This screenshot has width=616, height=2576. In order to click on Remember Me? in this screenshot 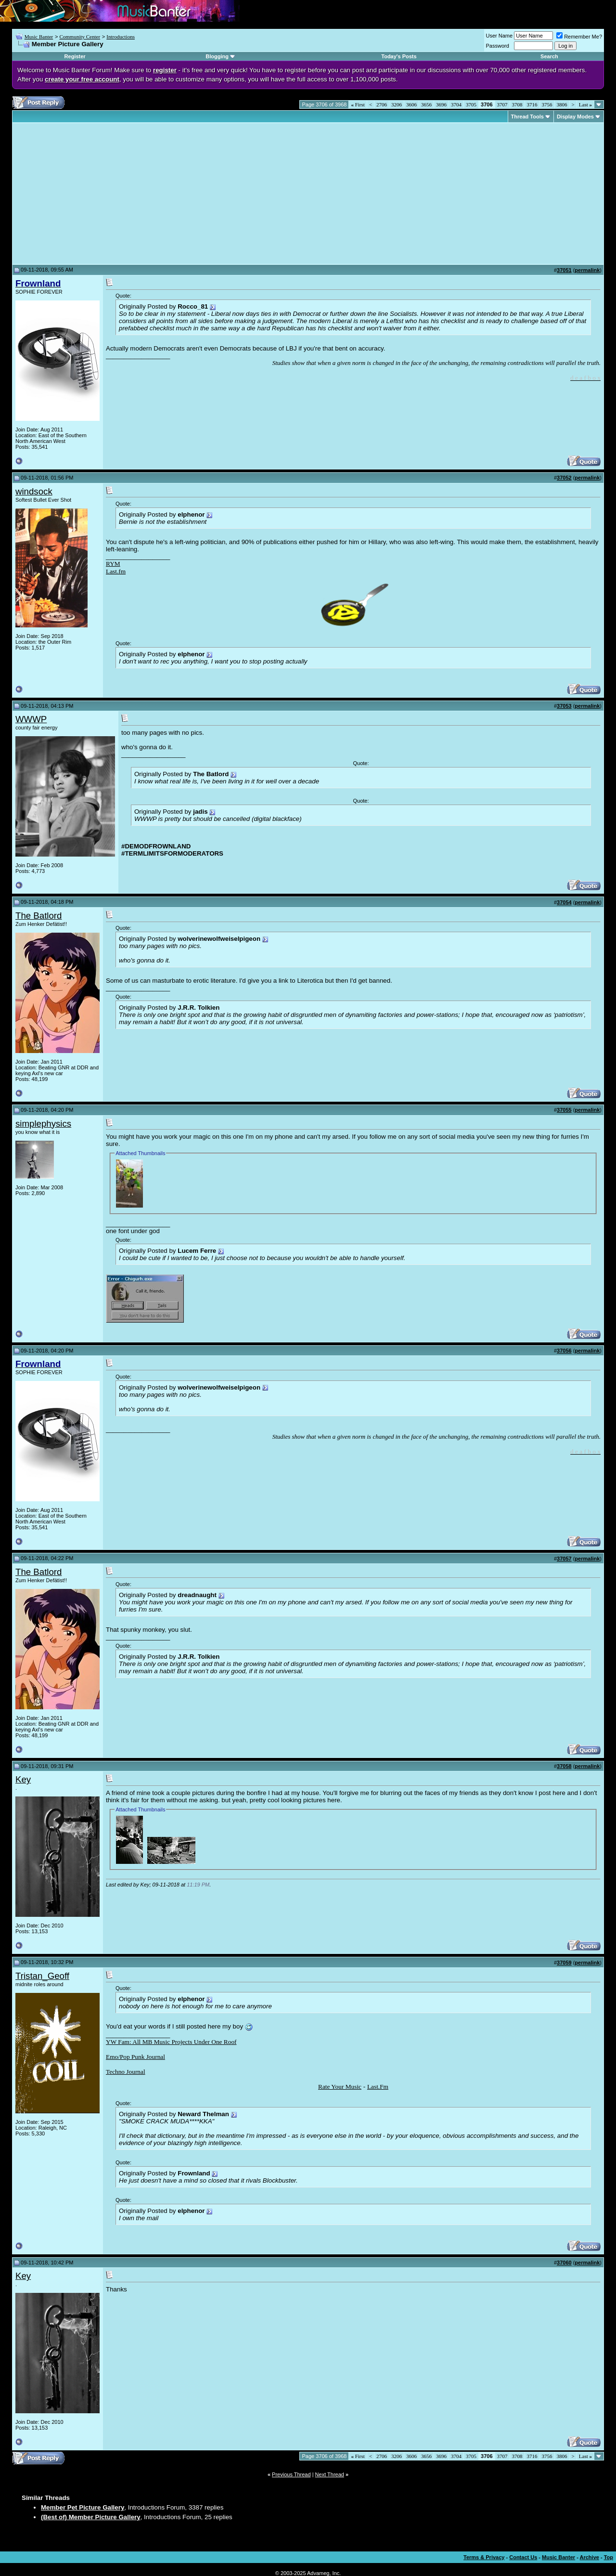, I will do `click(579, 36)`.